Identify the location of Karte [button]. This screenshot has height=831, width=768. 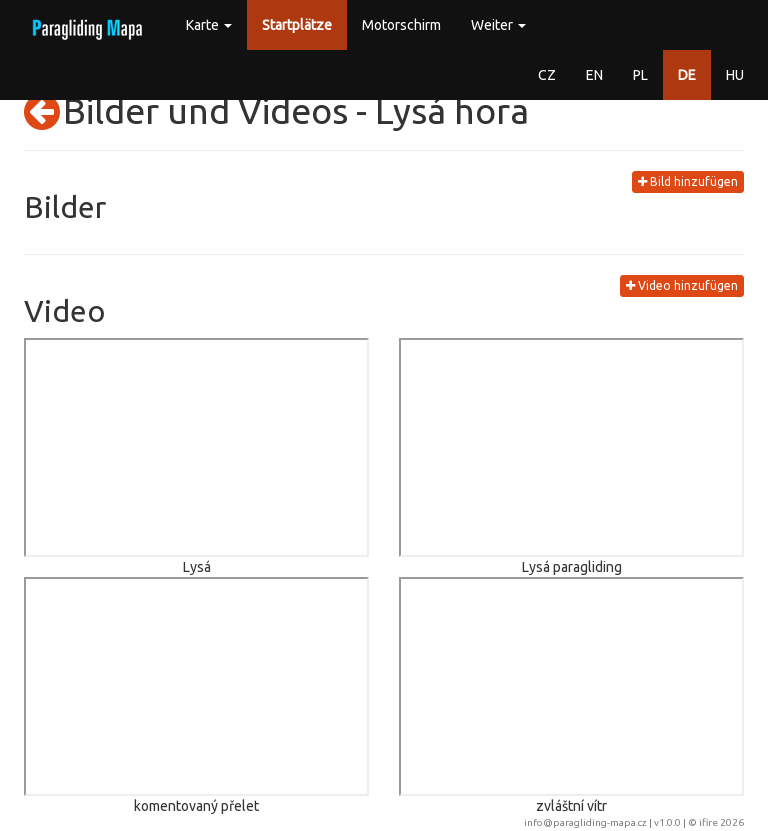
(209, 25).